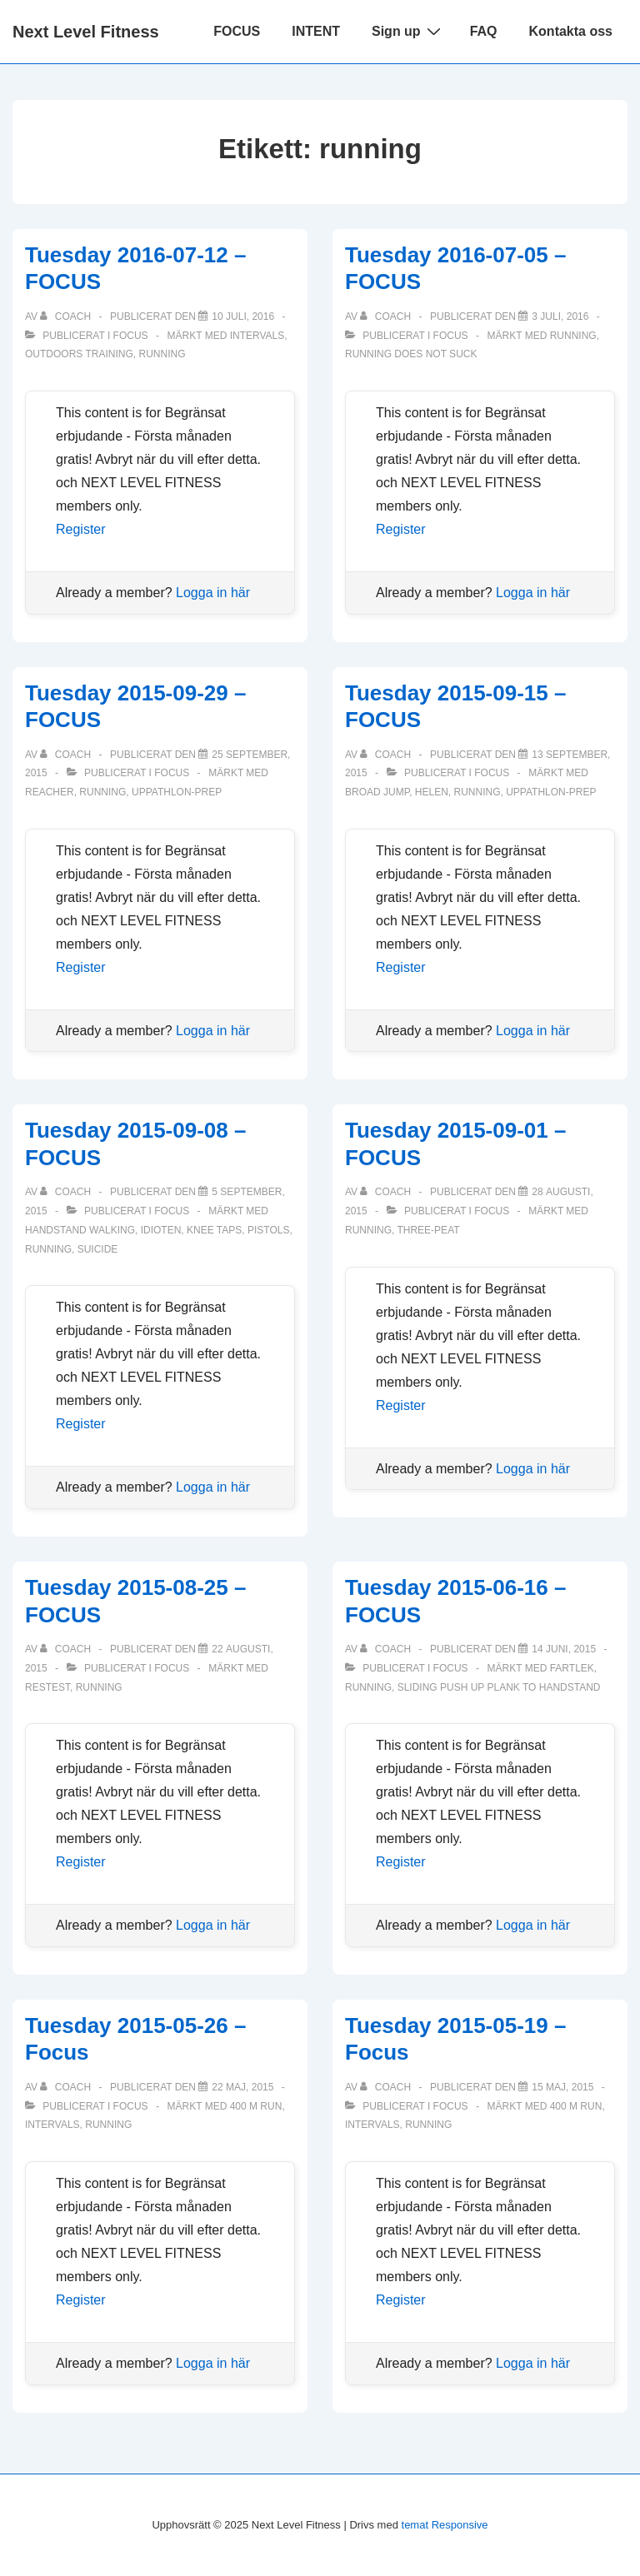 The image size is (640, 2576). Describe the element at coordinates (85, 31) in the screenshot. I see `Next Level Fitness` at that location.